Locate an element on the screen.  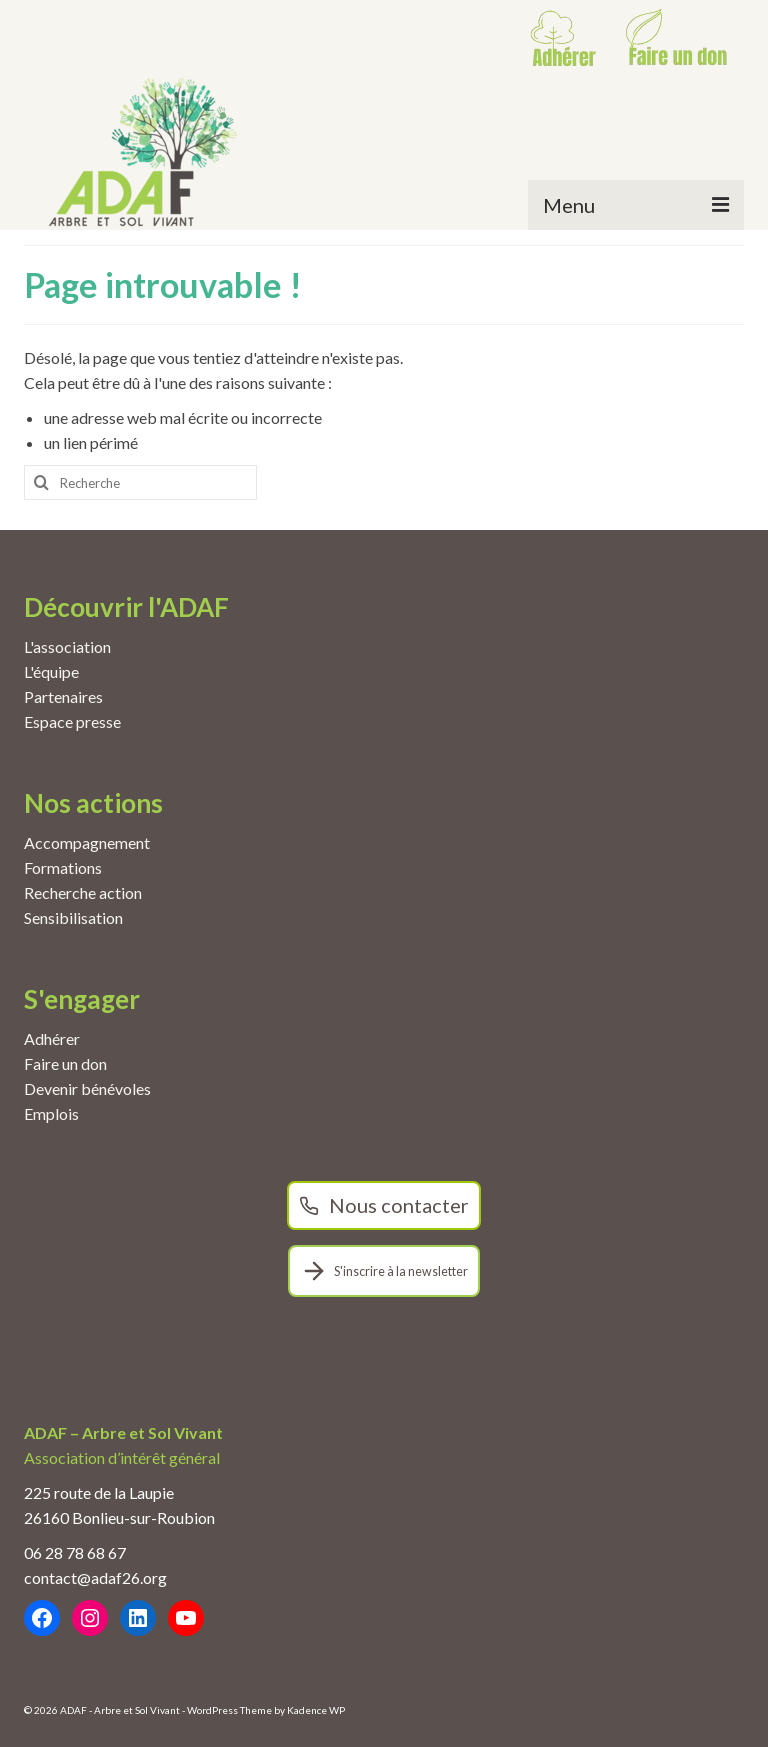
L'association is located at coordinates (67, 646).